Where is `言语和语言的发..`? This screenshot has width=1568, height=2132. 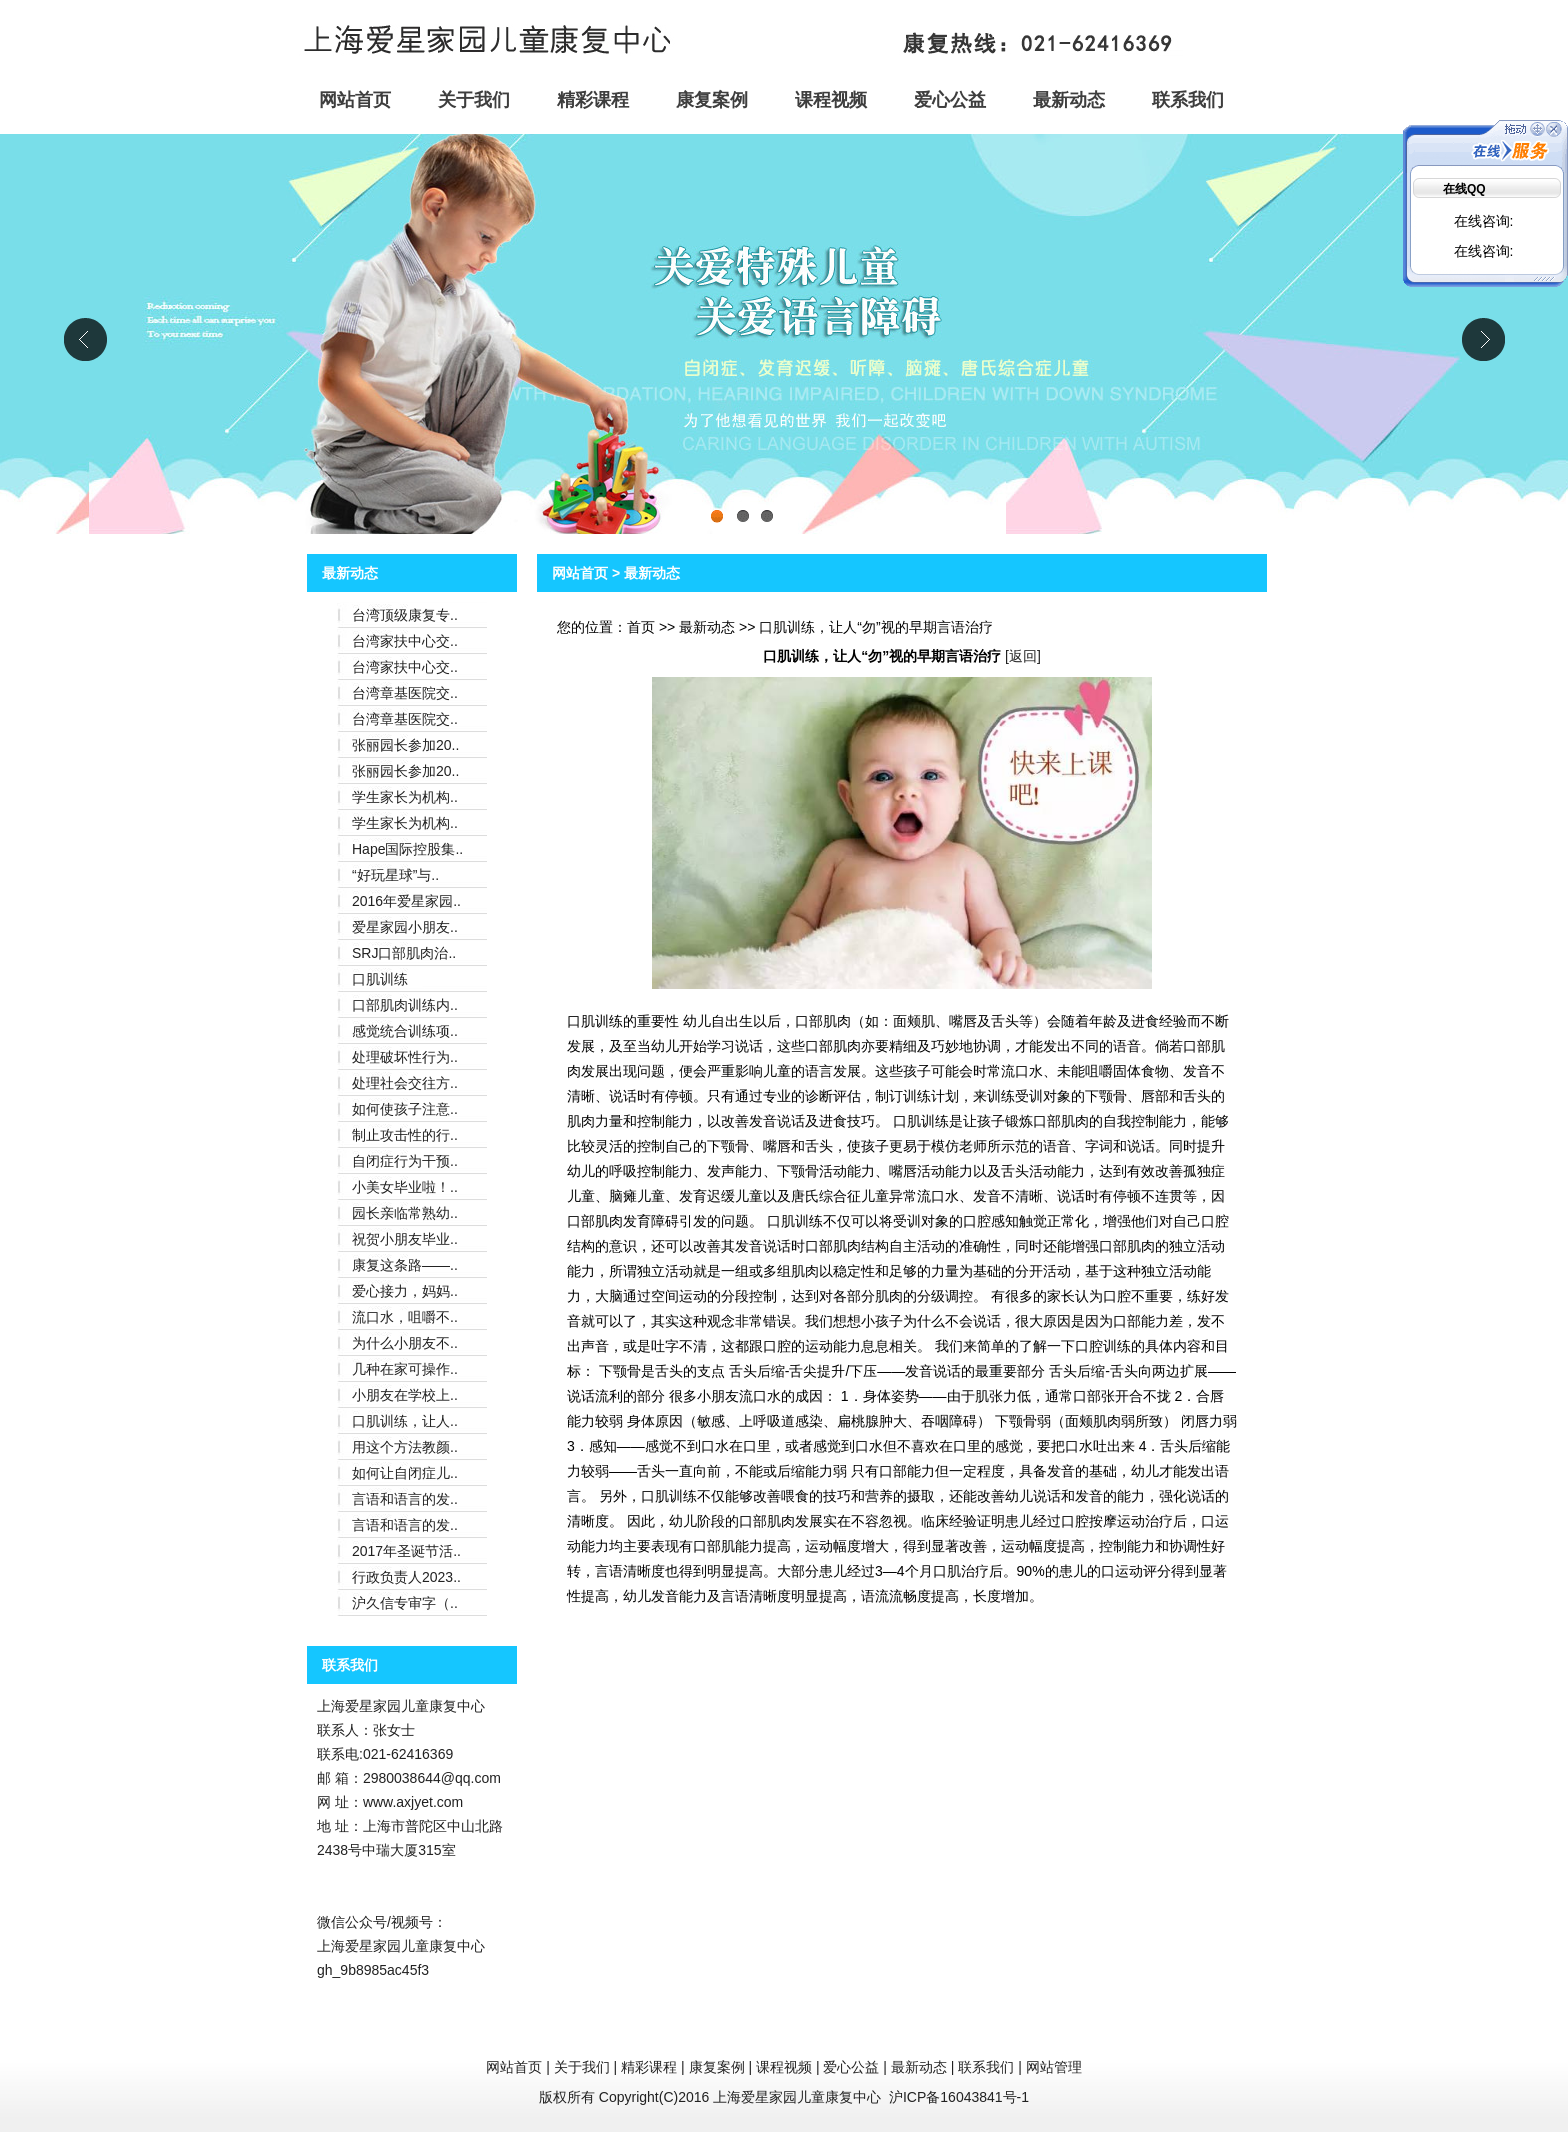 言语和语言的发.. is located at coordinates (405, 1499).